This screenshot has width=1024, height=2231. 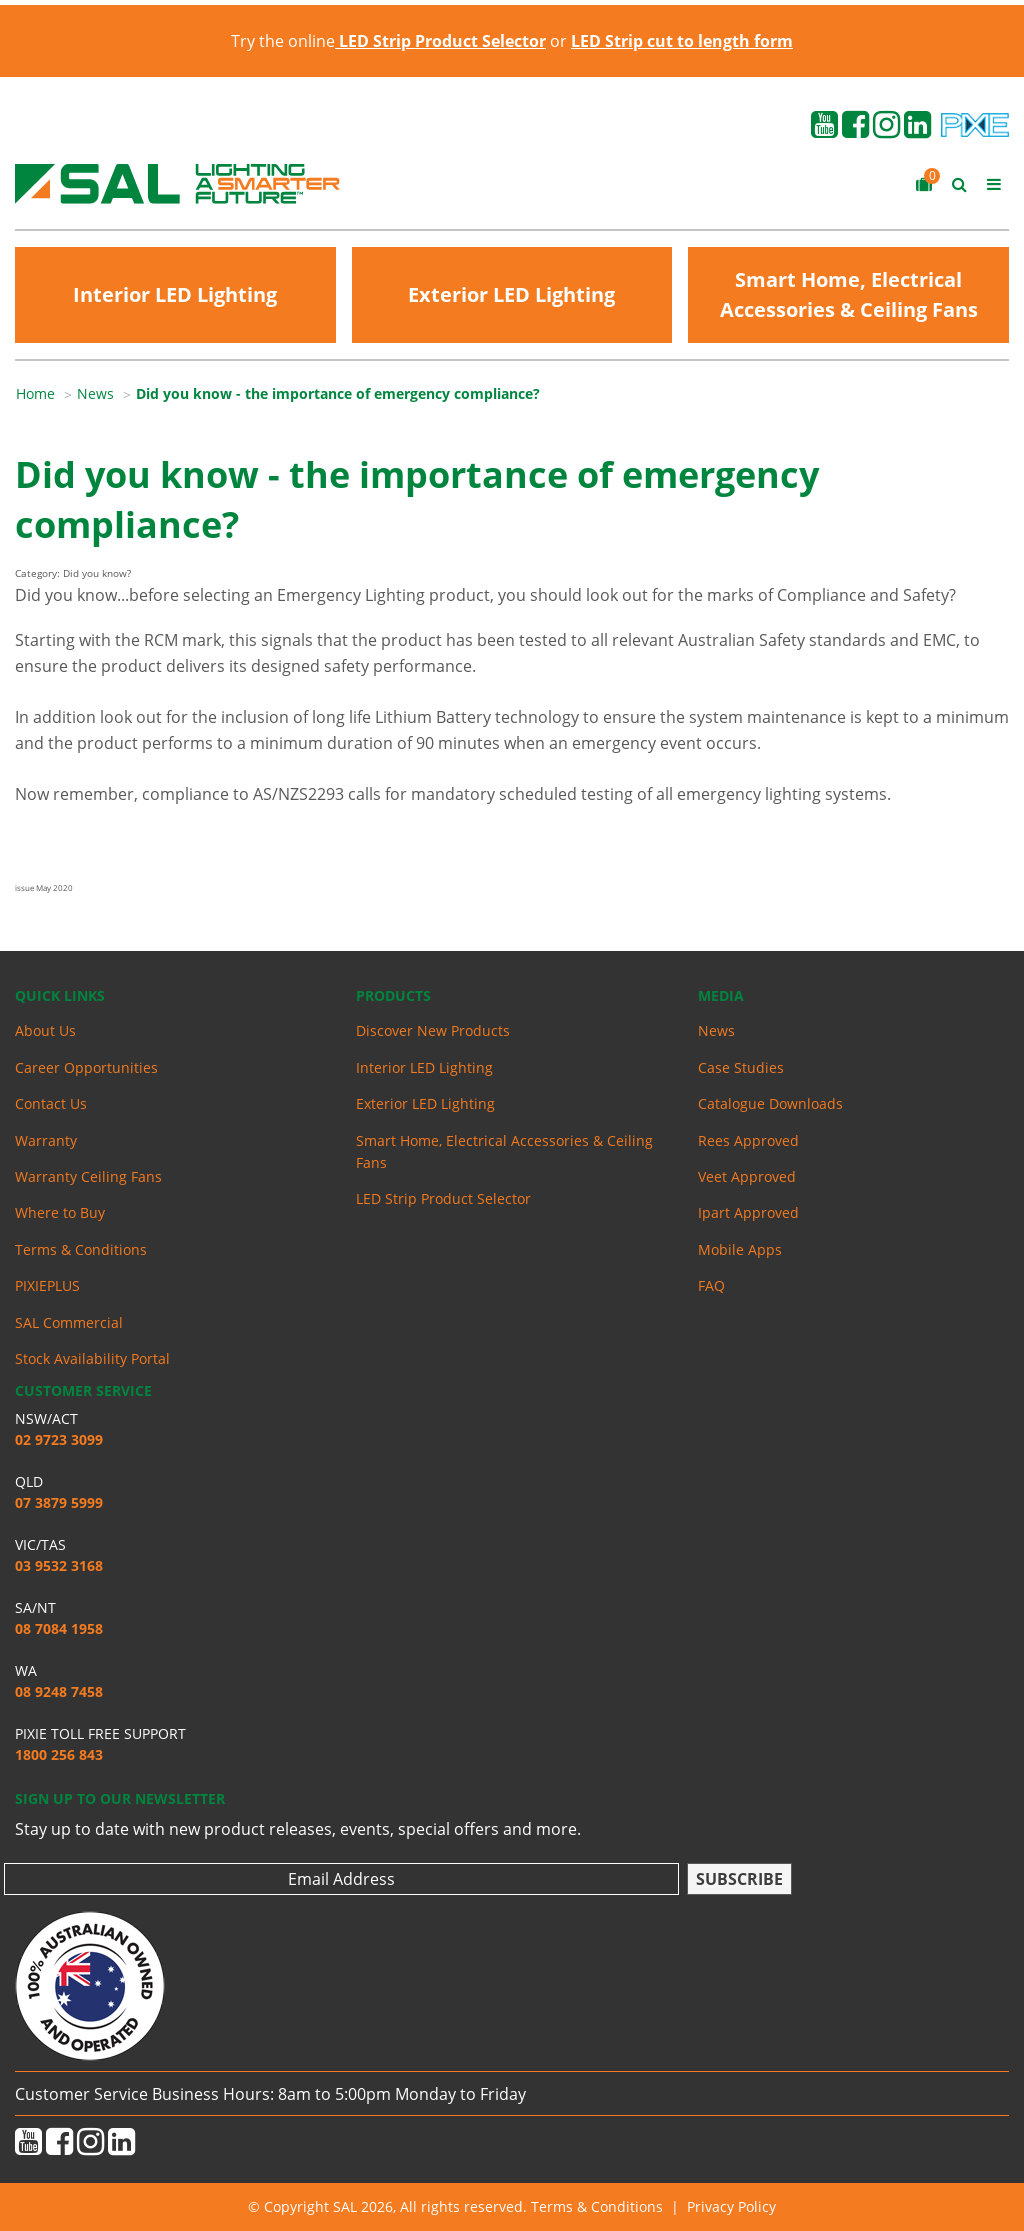 What do you see at coordinates (59, 1691) in the screenshot?
I see `08 9248 7458` at bounding box center [59, 1691].